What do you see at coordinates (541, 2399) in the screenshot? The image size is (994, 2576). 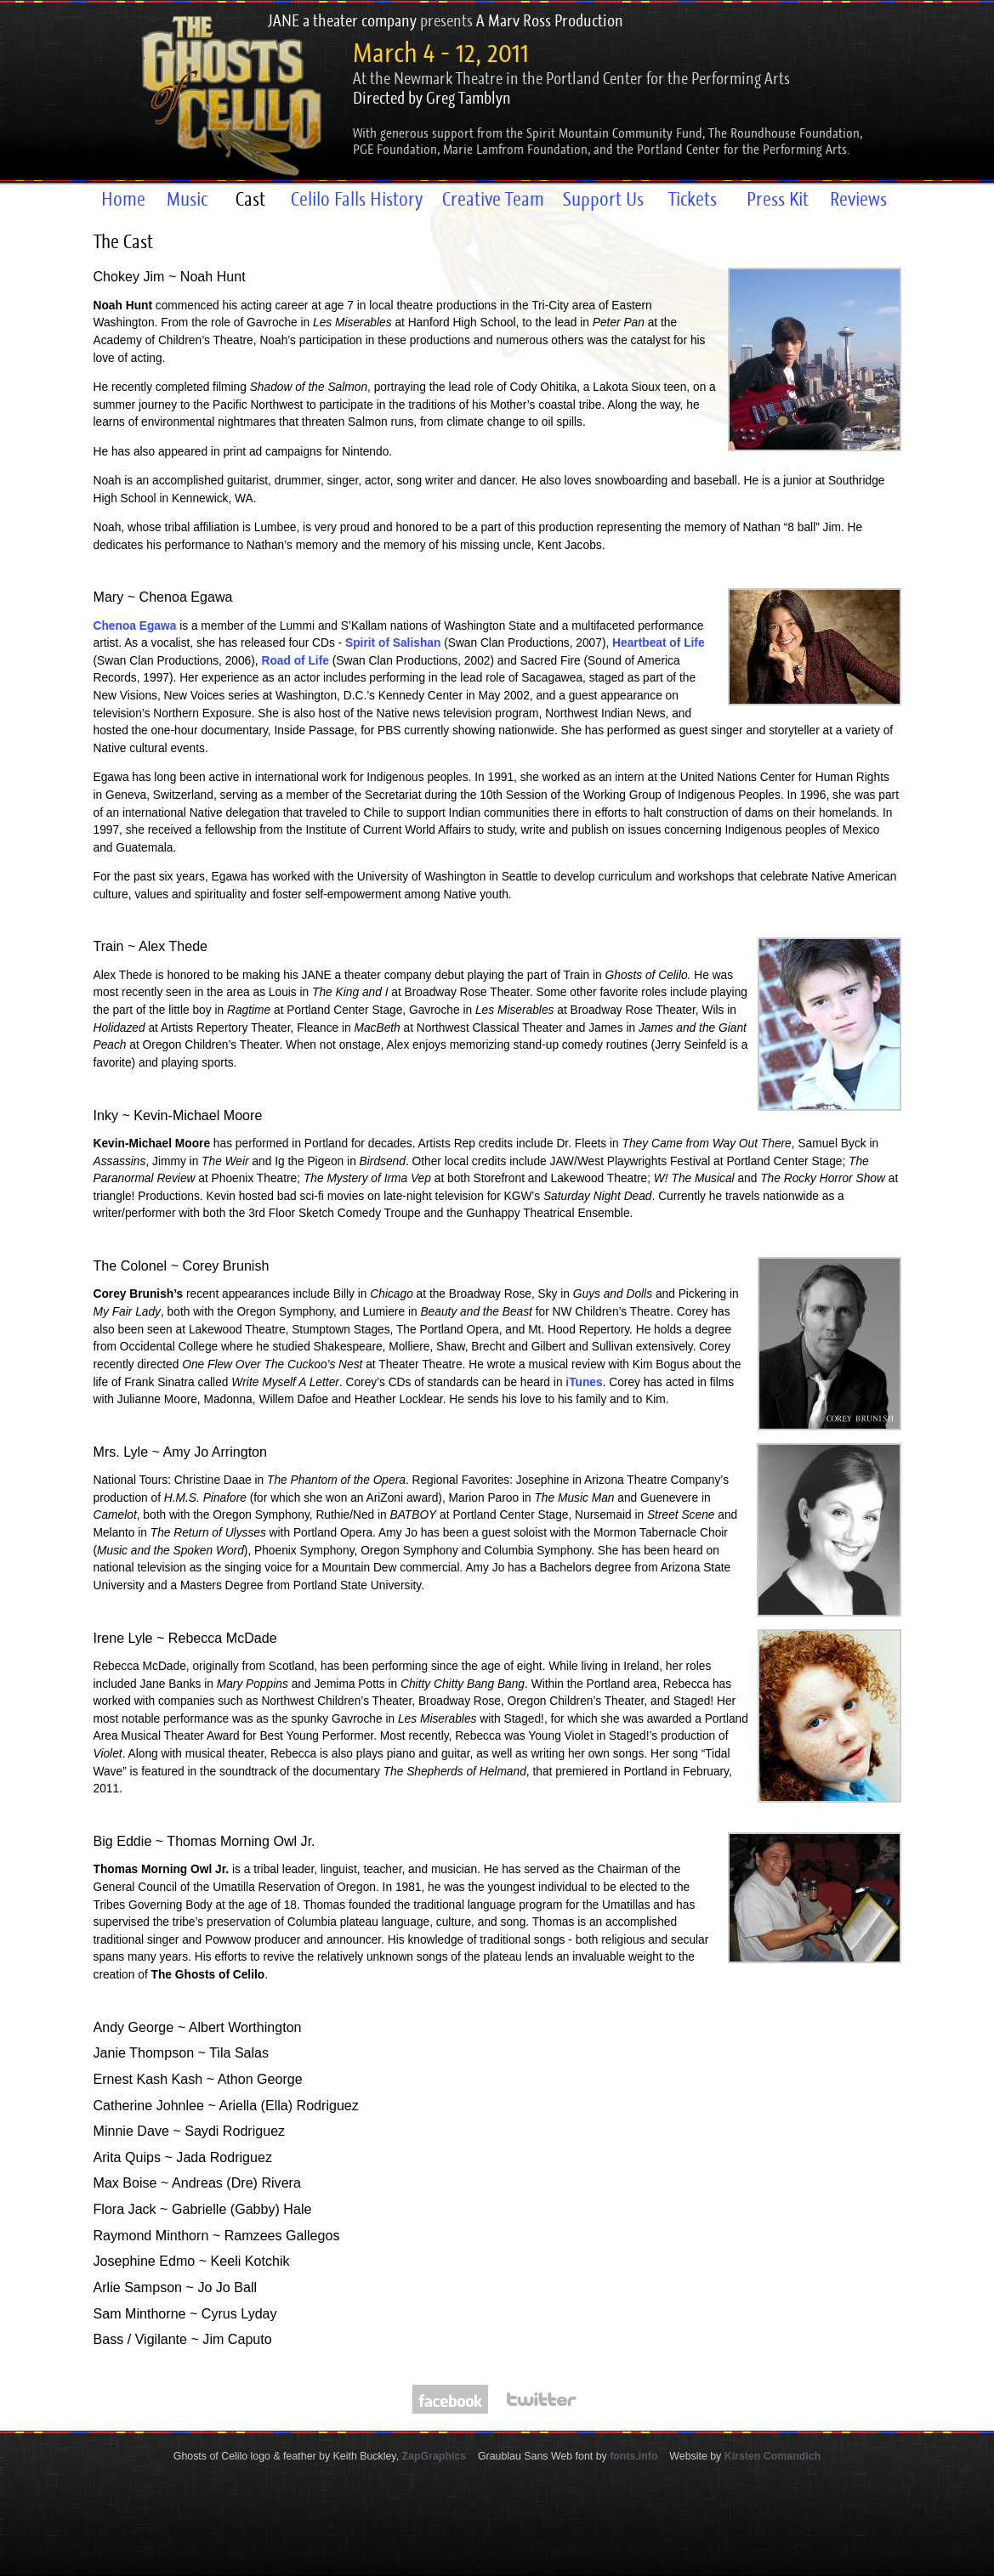 I see `Follow The Ghosts of Celilo on Twitter` at bounding box center [541, 2399].